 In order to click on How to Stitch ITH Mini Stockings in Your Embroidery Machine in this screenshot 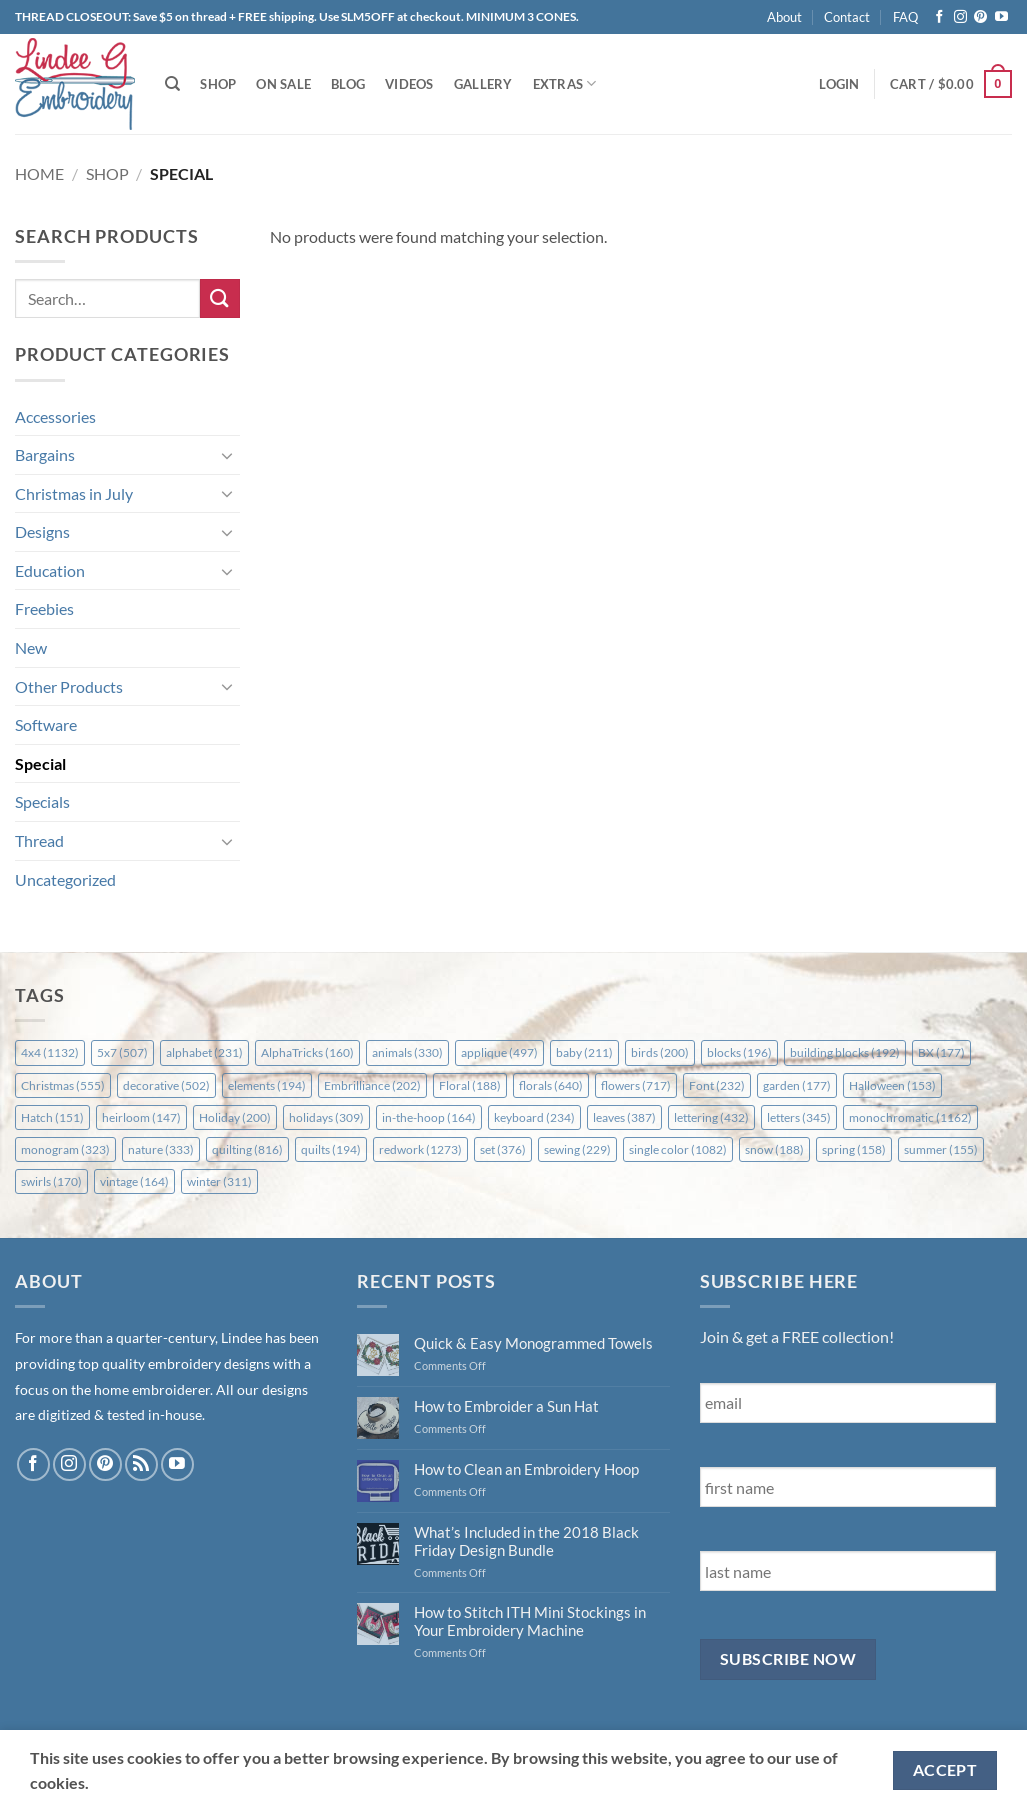, I will do `click(530, 1621)`.